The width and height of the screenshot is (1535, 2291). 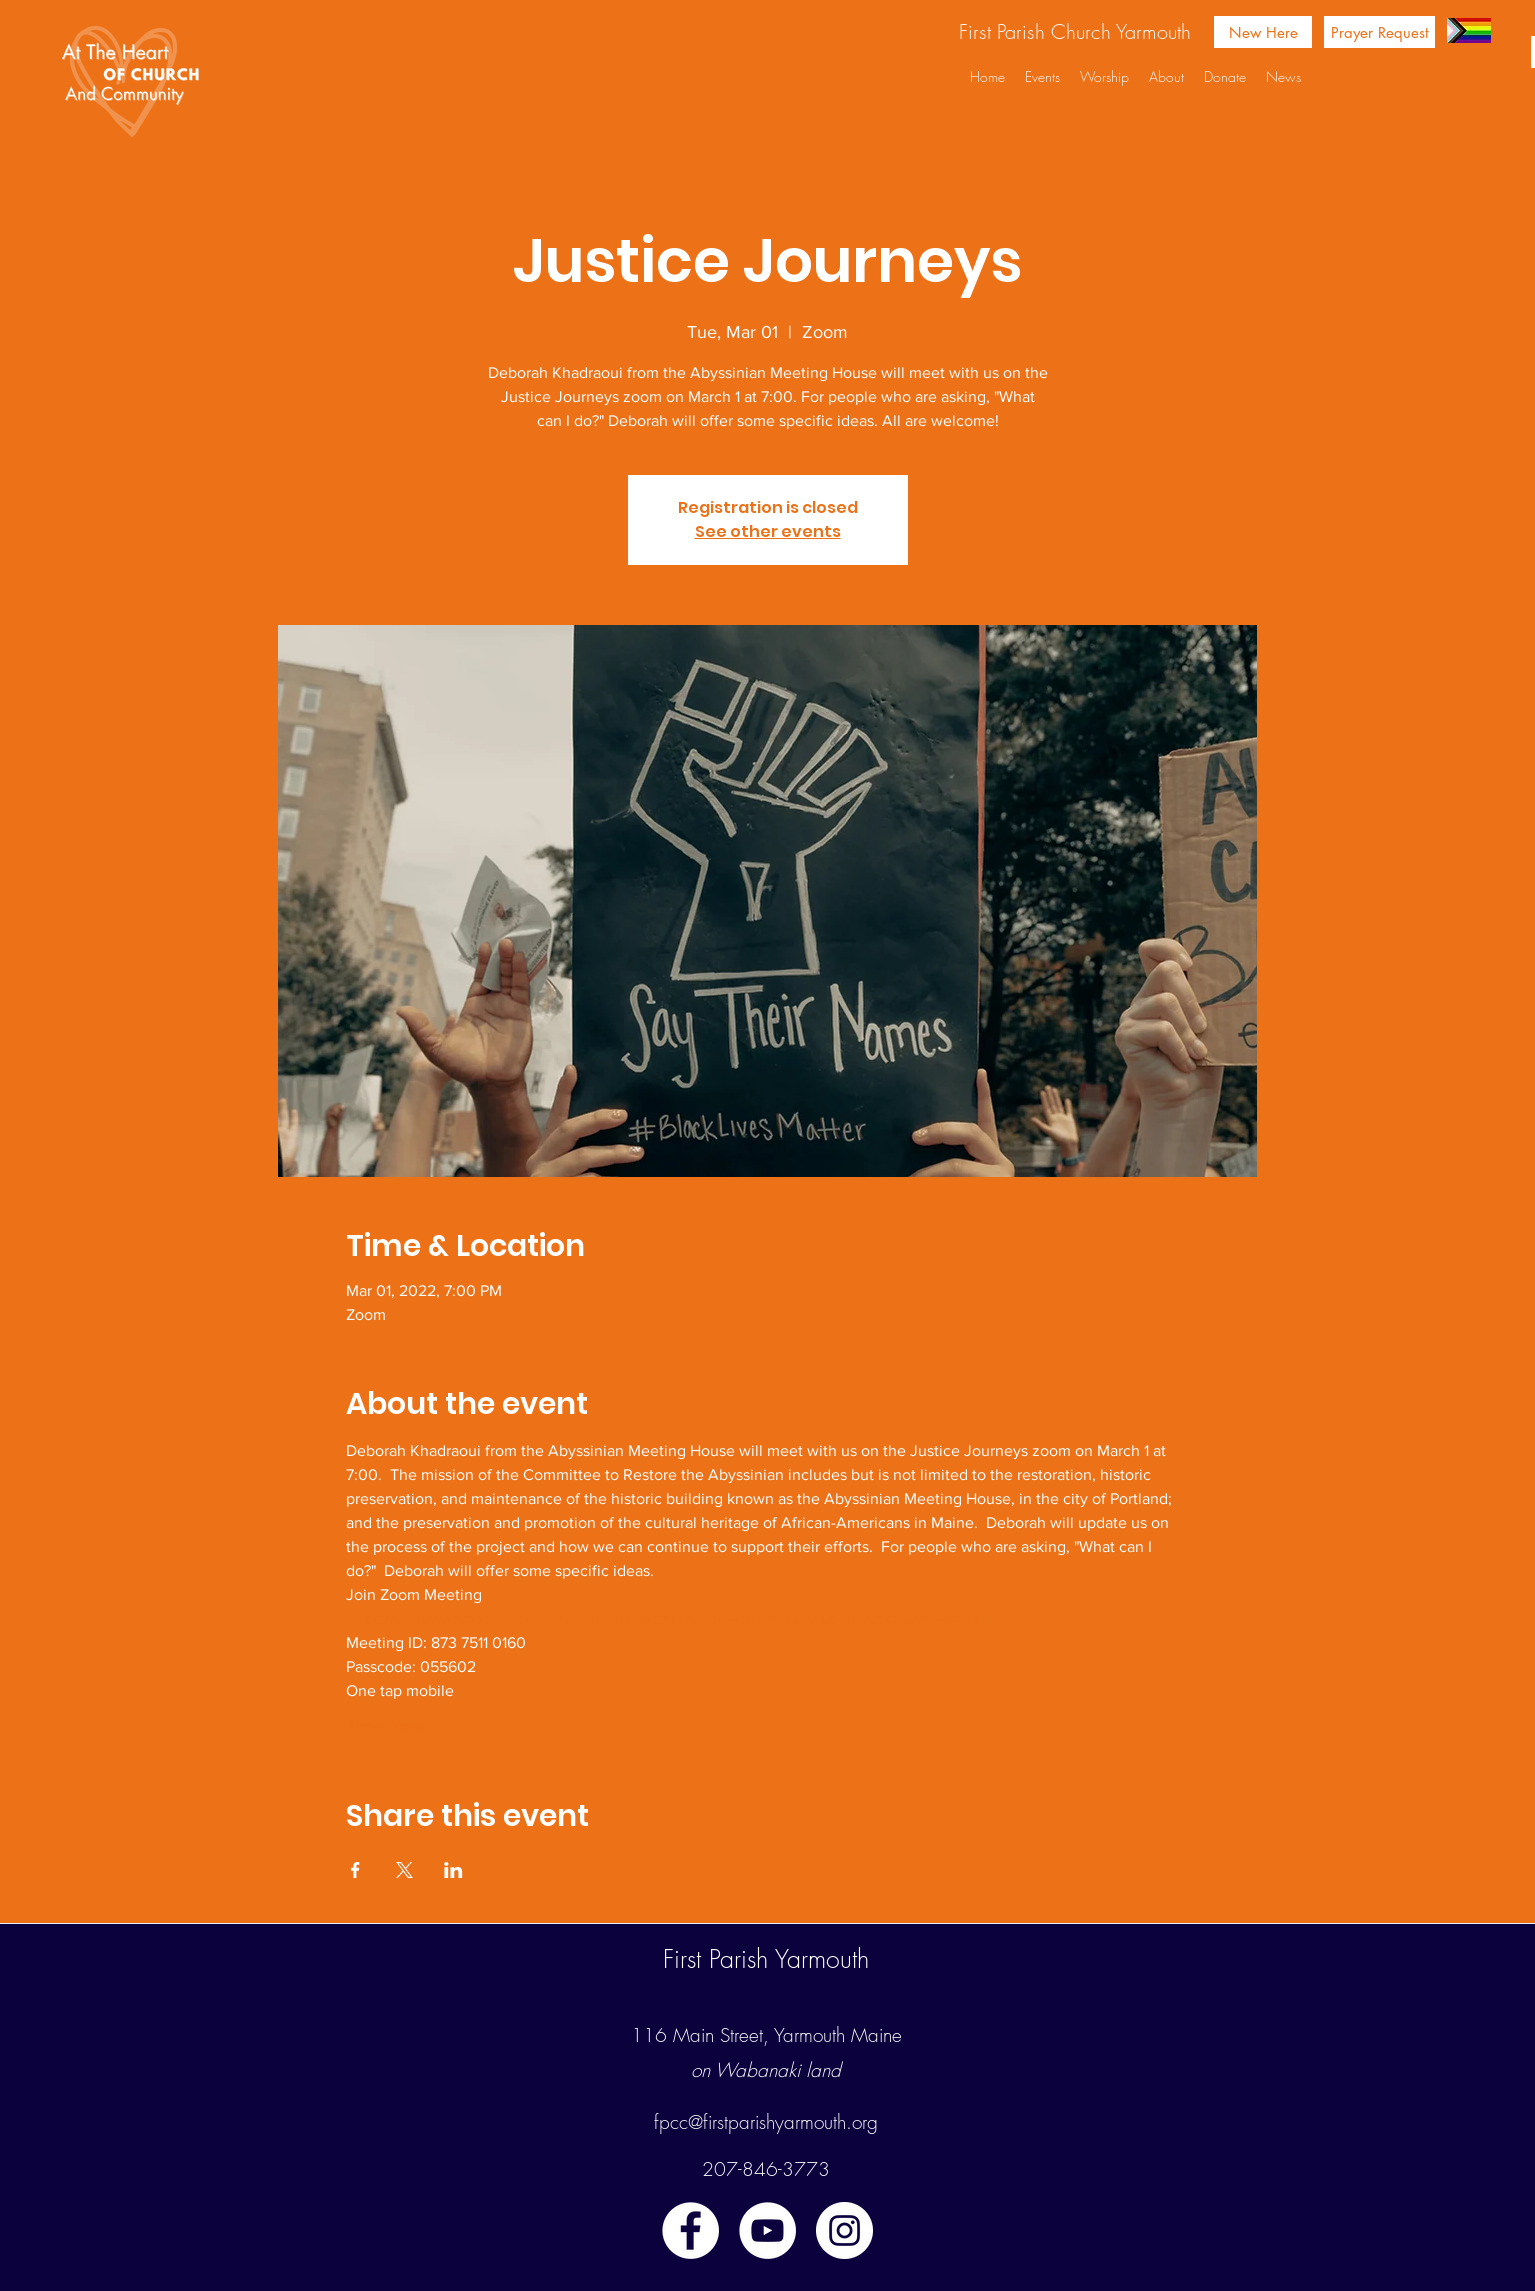 I want to click on fpcc@firstparishyarmouth.org, so click(x=766, y=2122).